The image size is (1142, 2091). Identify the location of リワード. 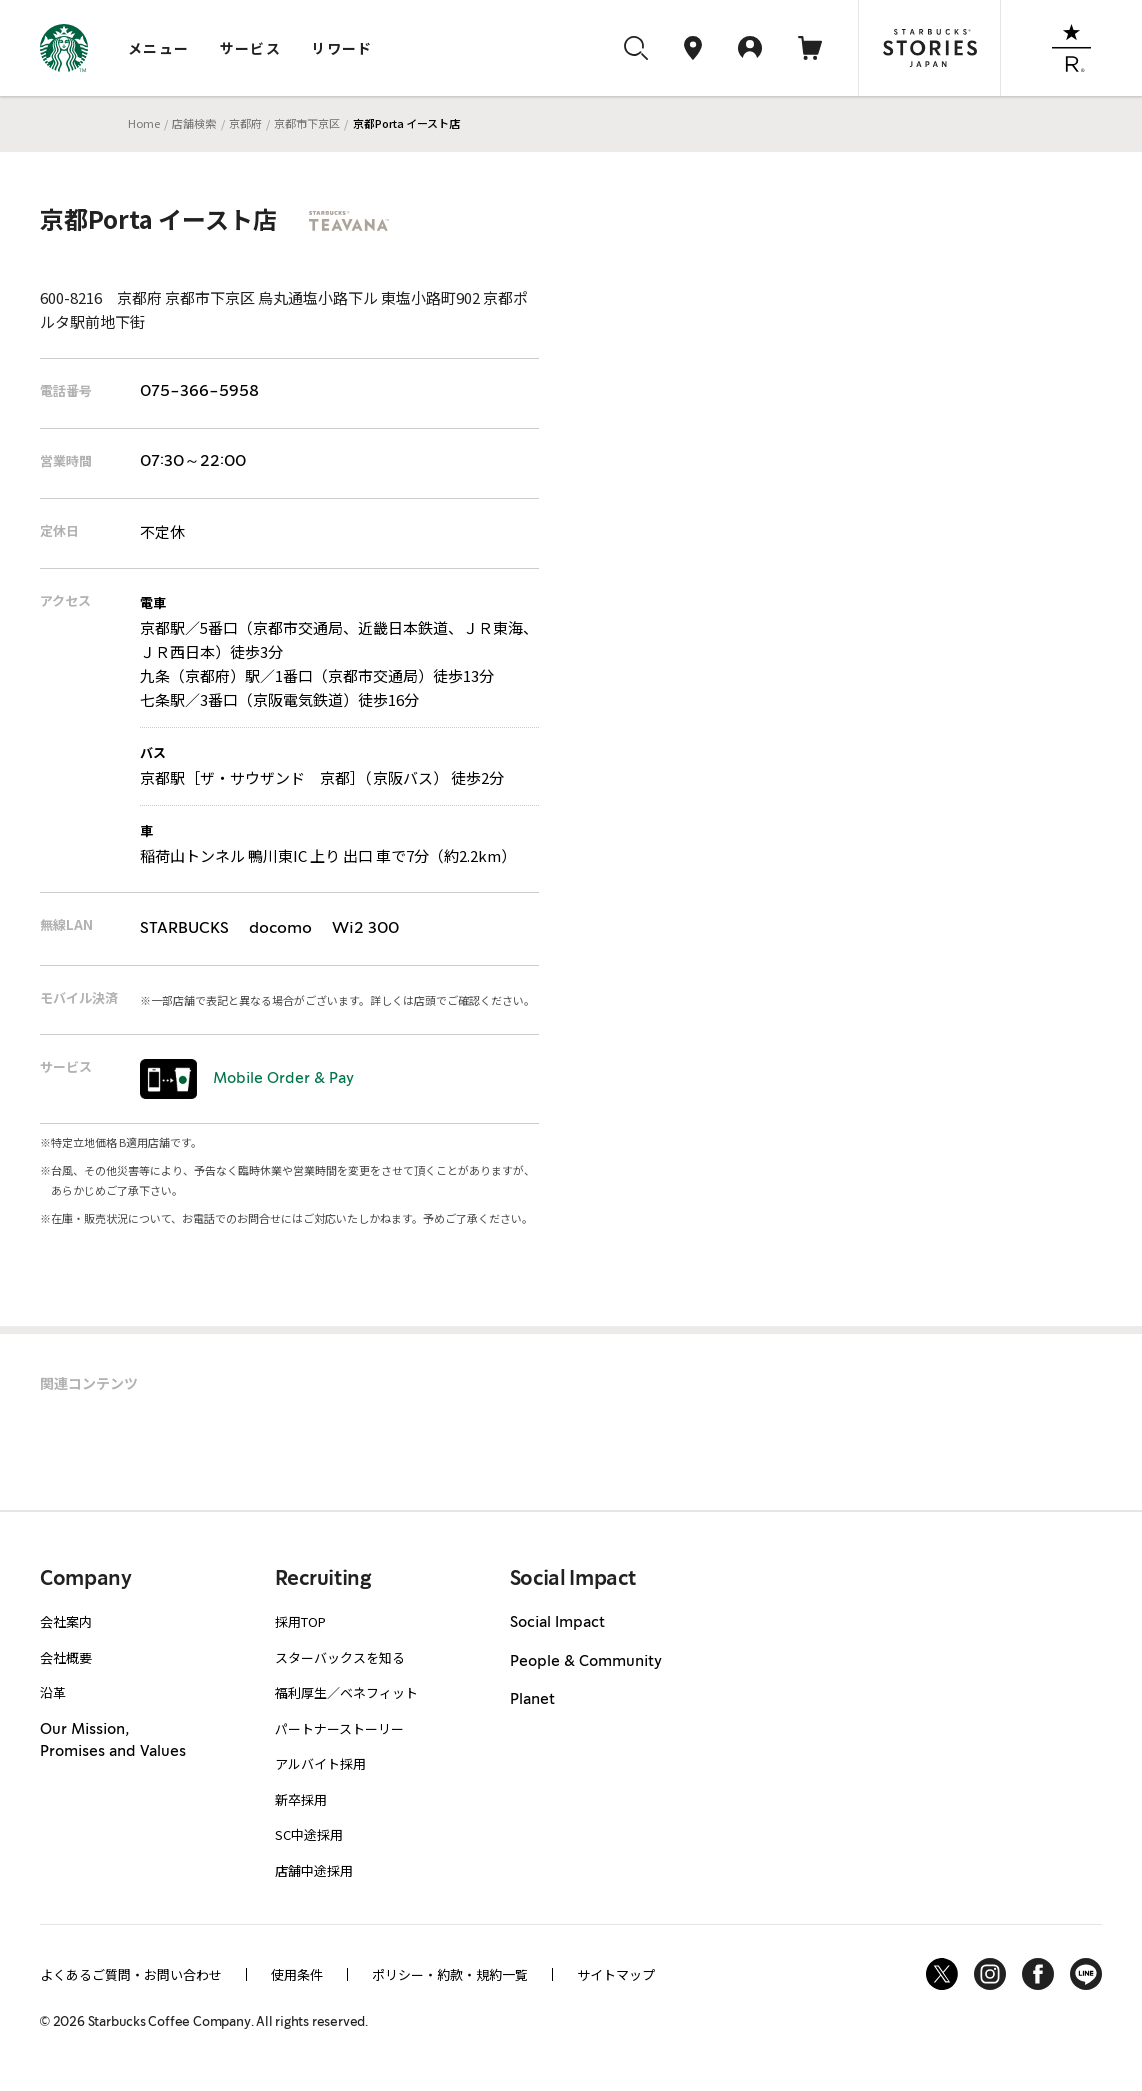
(342, 48).